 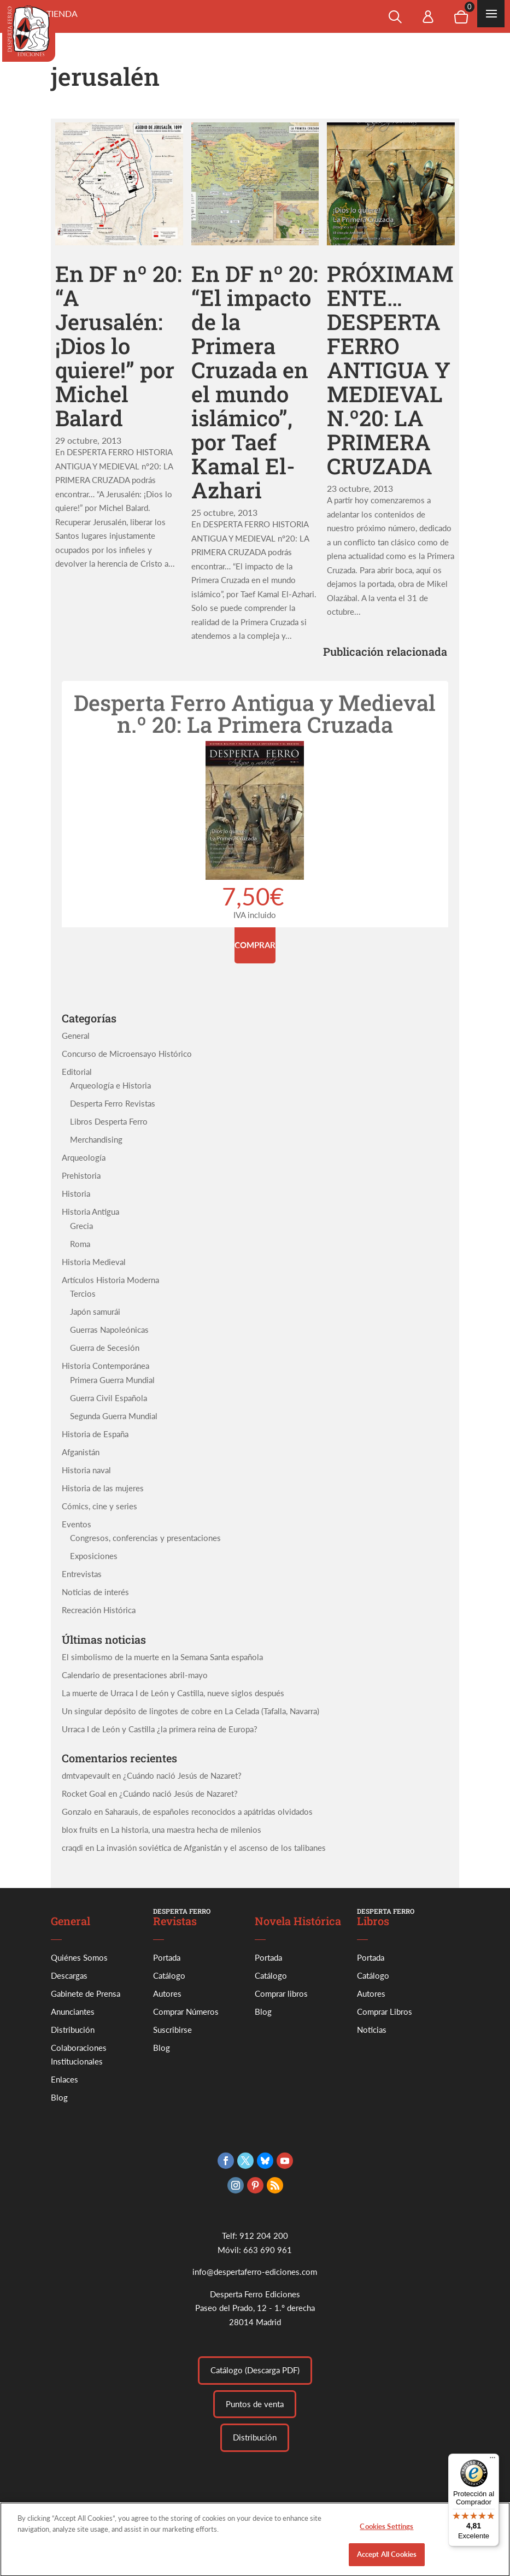 What do you see at coordinates (94, 1556) in the screenshot?
I see `Exposiciones` at bounding box center [94, 1556].